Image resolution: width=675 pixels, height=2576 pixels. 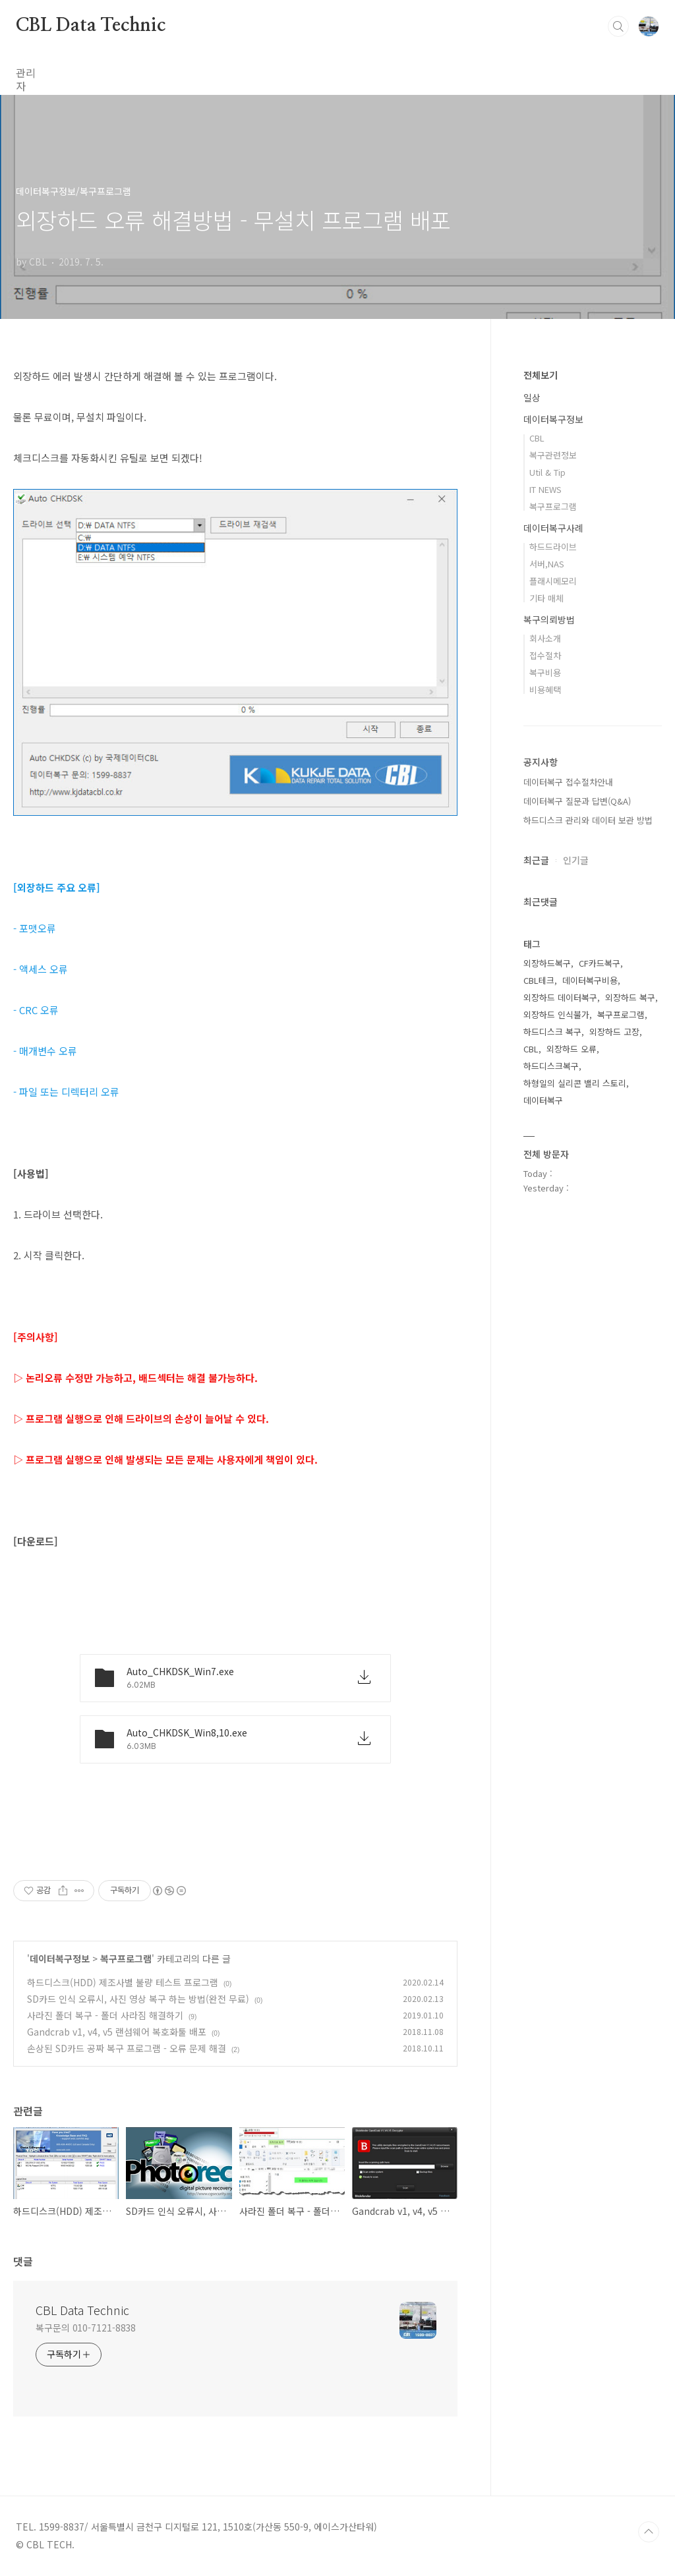 I want to click on 외장하드 오류, so click(x=571, y=1049).